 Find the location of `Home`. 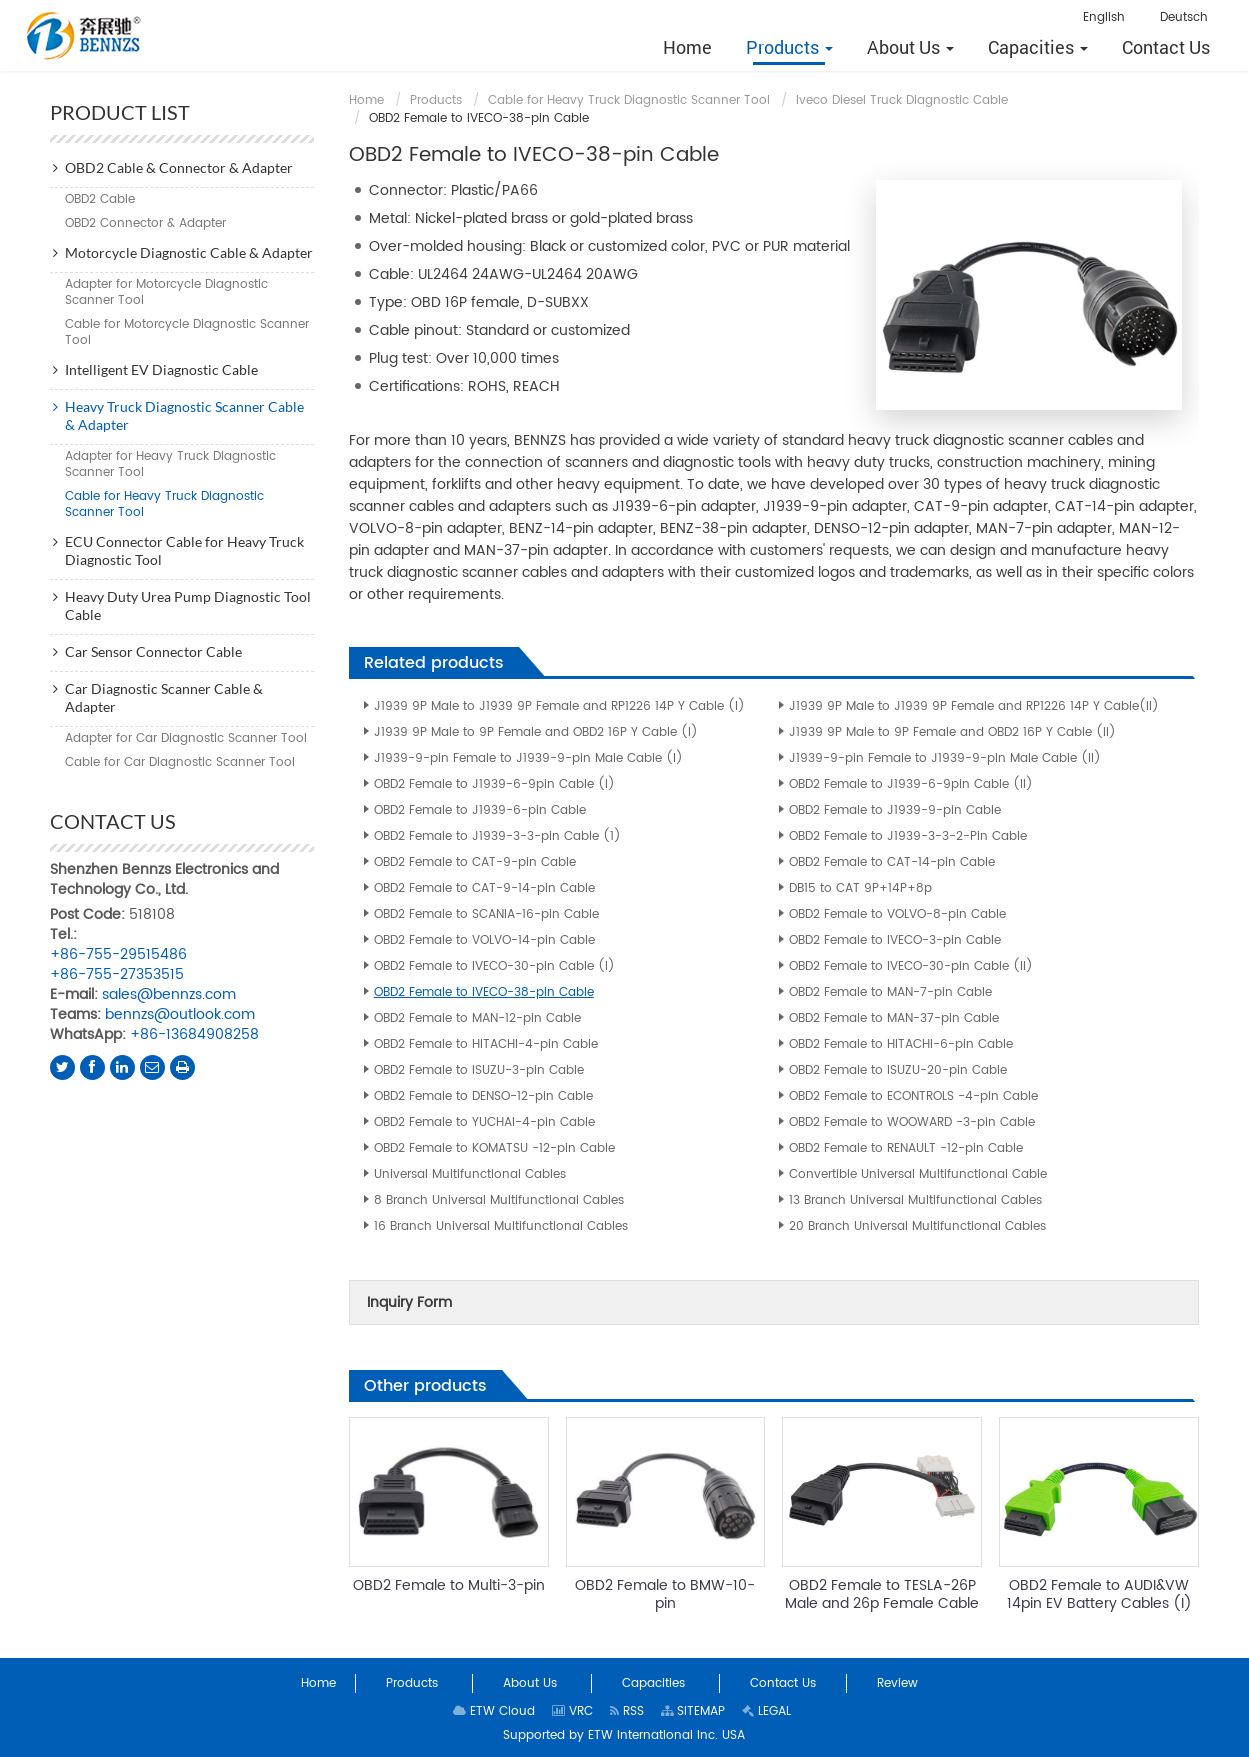

Home is located at coordinates (366, 100).